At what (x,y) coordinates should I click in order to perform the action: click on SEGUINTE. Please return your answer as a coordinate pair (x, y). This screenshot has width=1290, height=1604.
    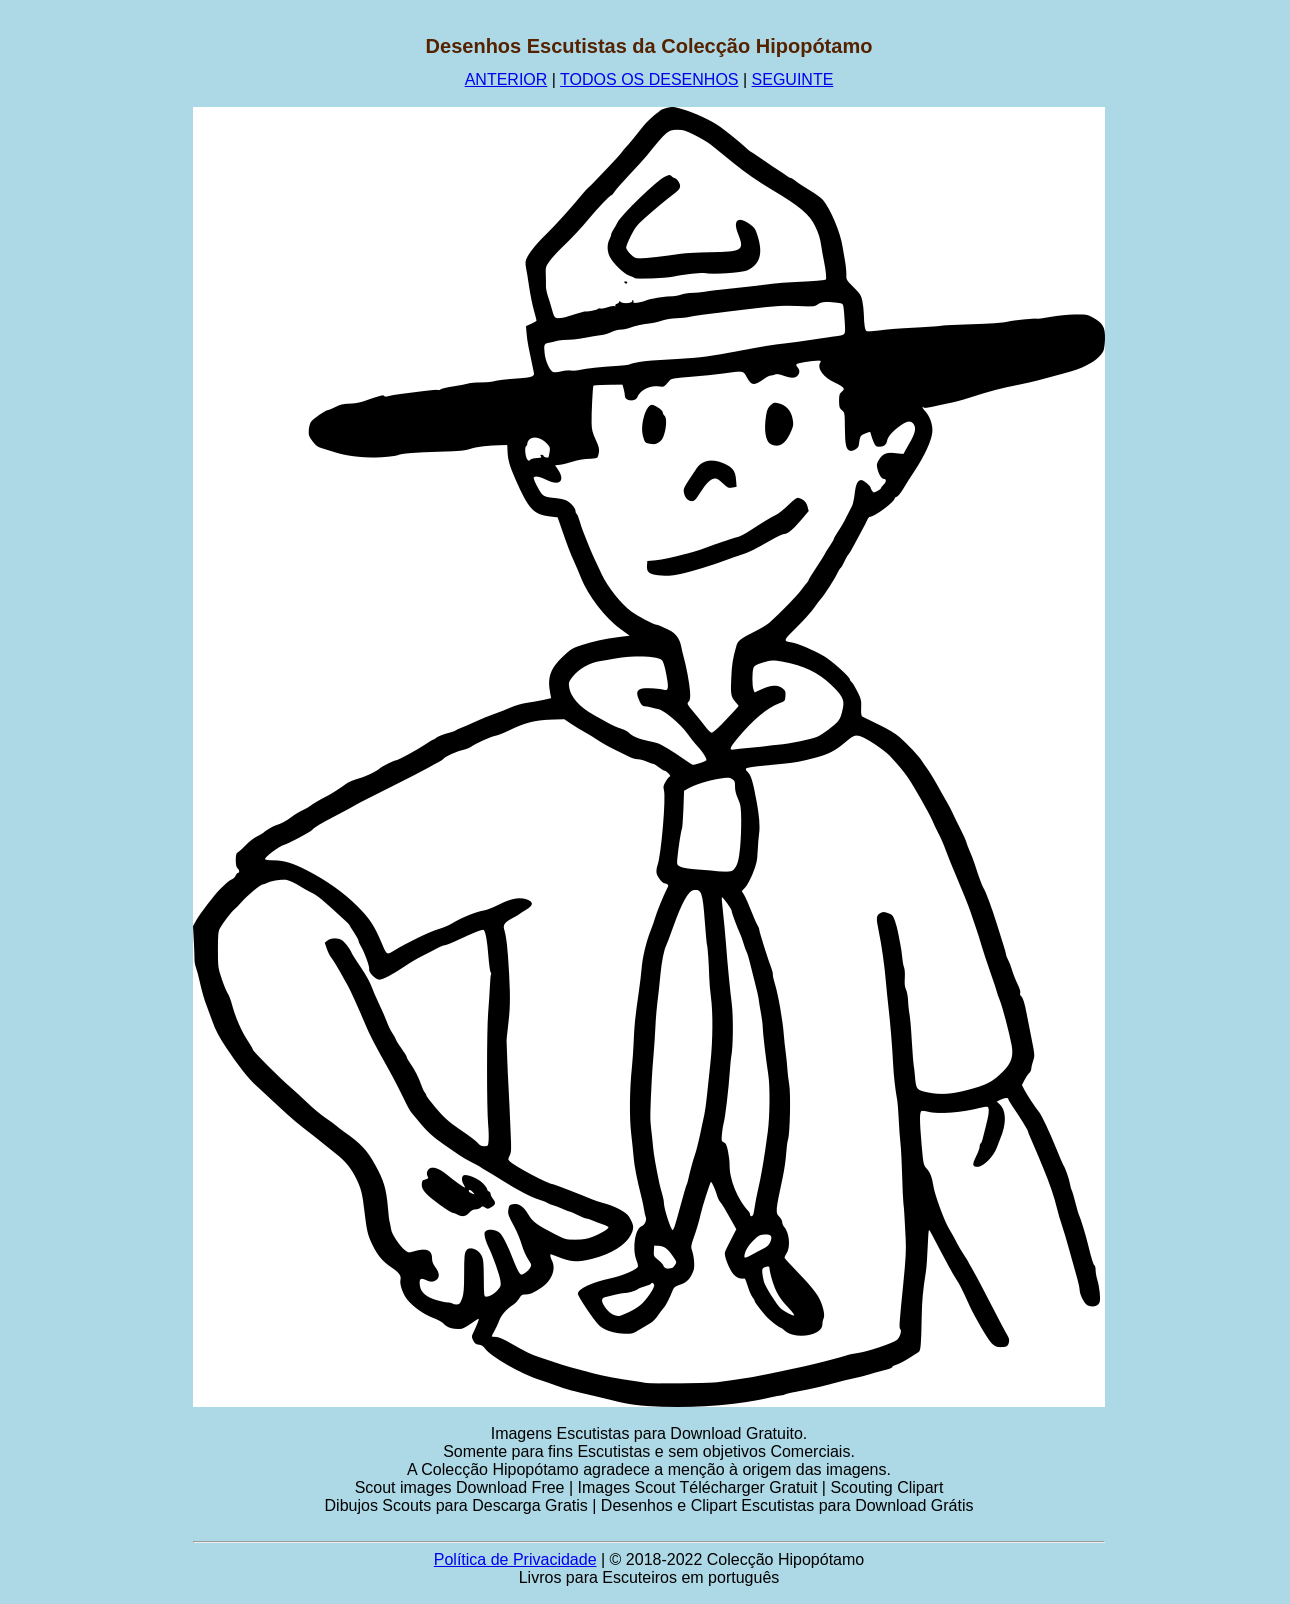
    Looking at the image, I should click on (793, 79).